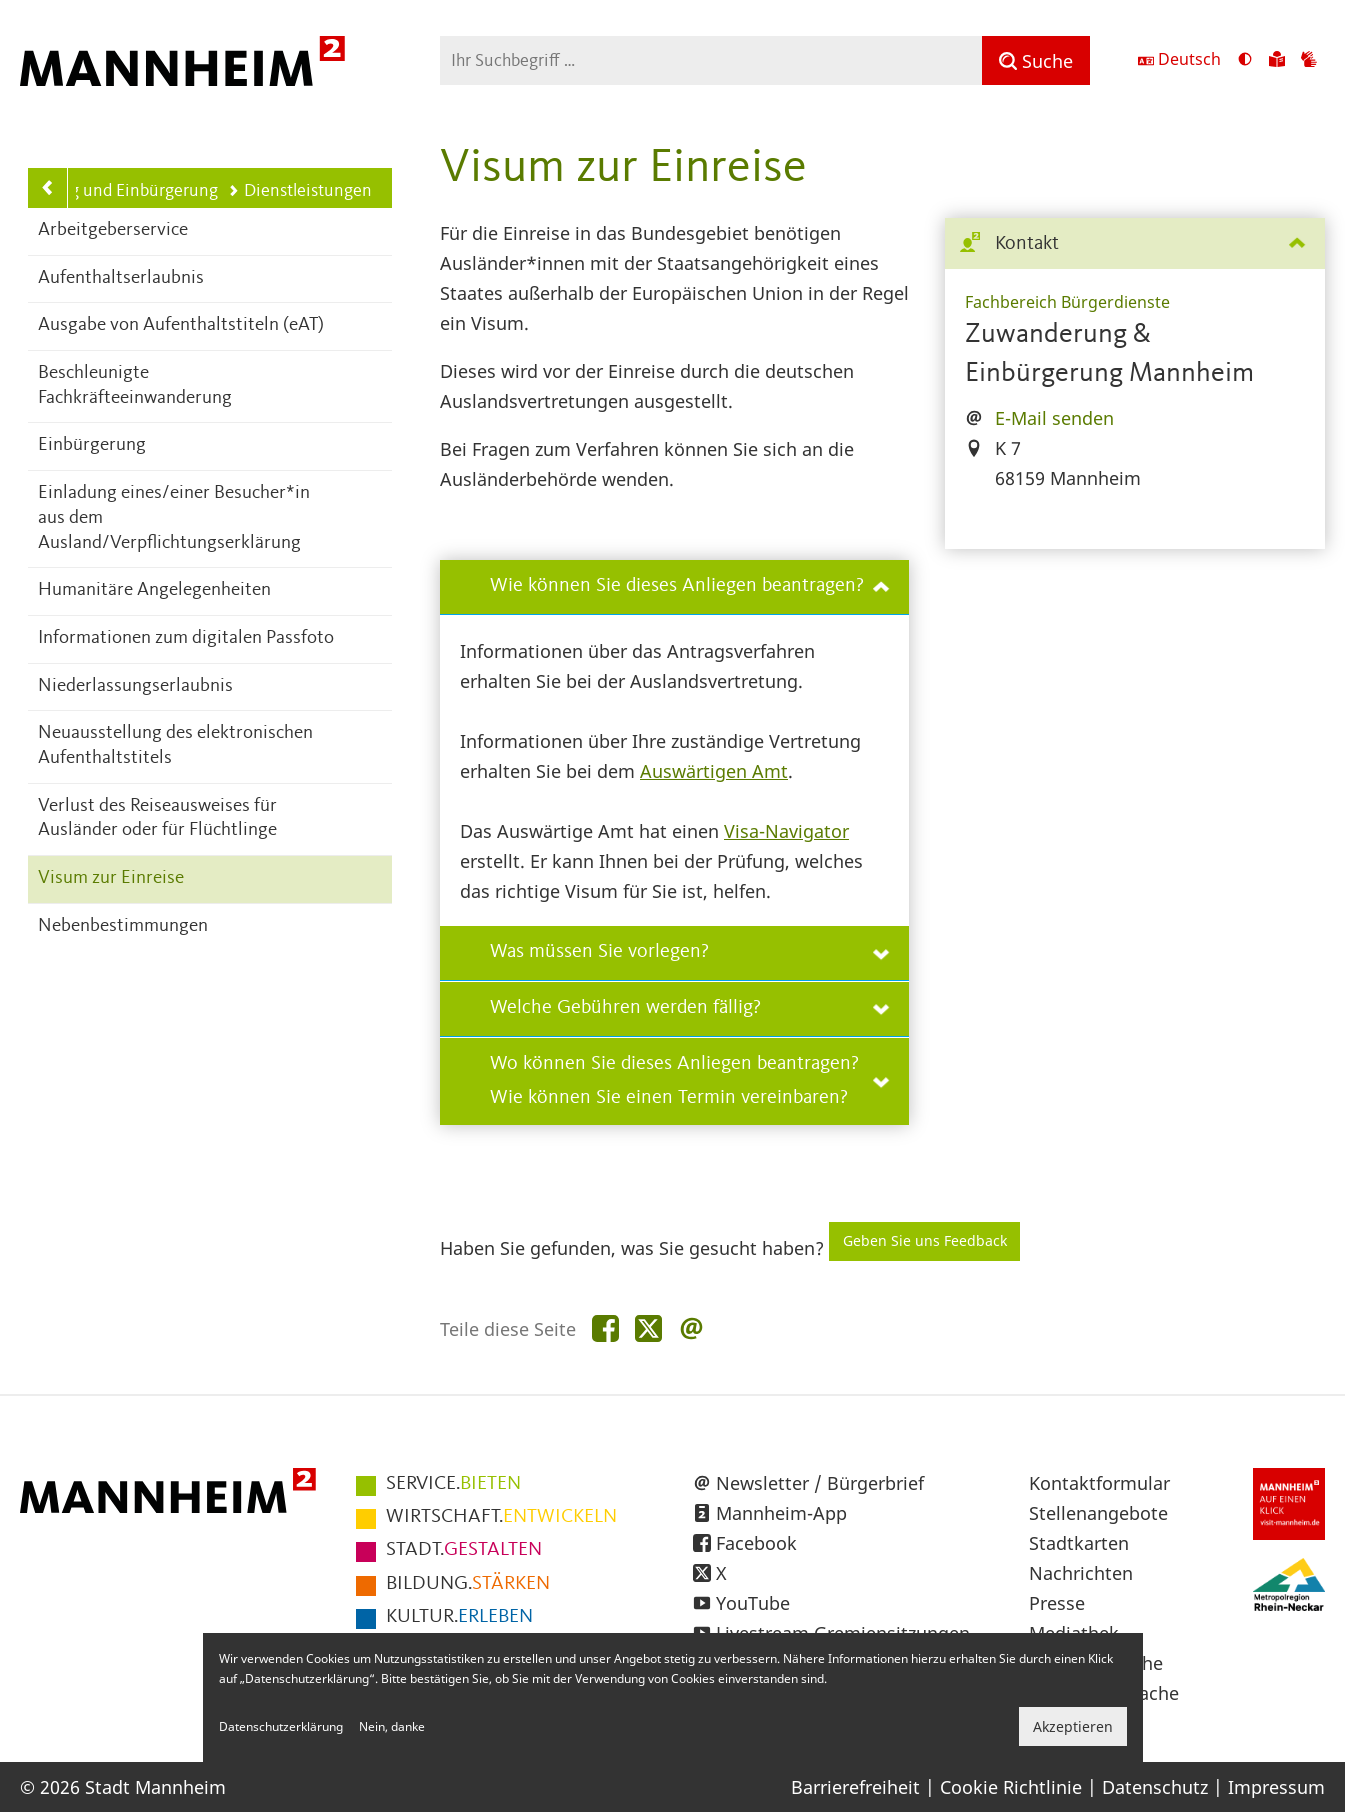 Image resolution: width=1345 pixels, height=1813 pixels. What do you see at coordinates (786, 831) in the screenshot?
I see `Visa-Navigator` at bounding box center [786, 831].